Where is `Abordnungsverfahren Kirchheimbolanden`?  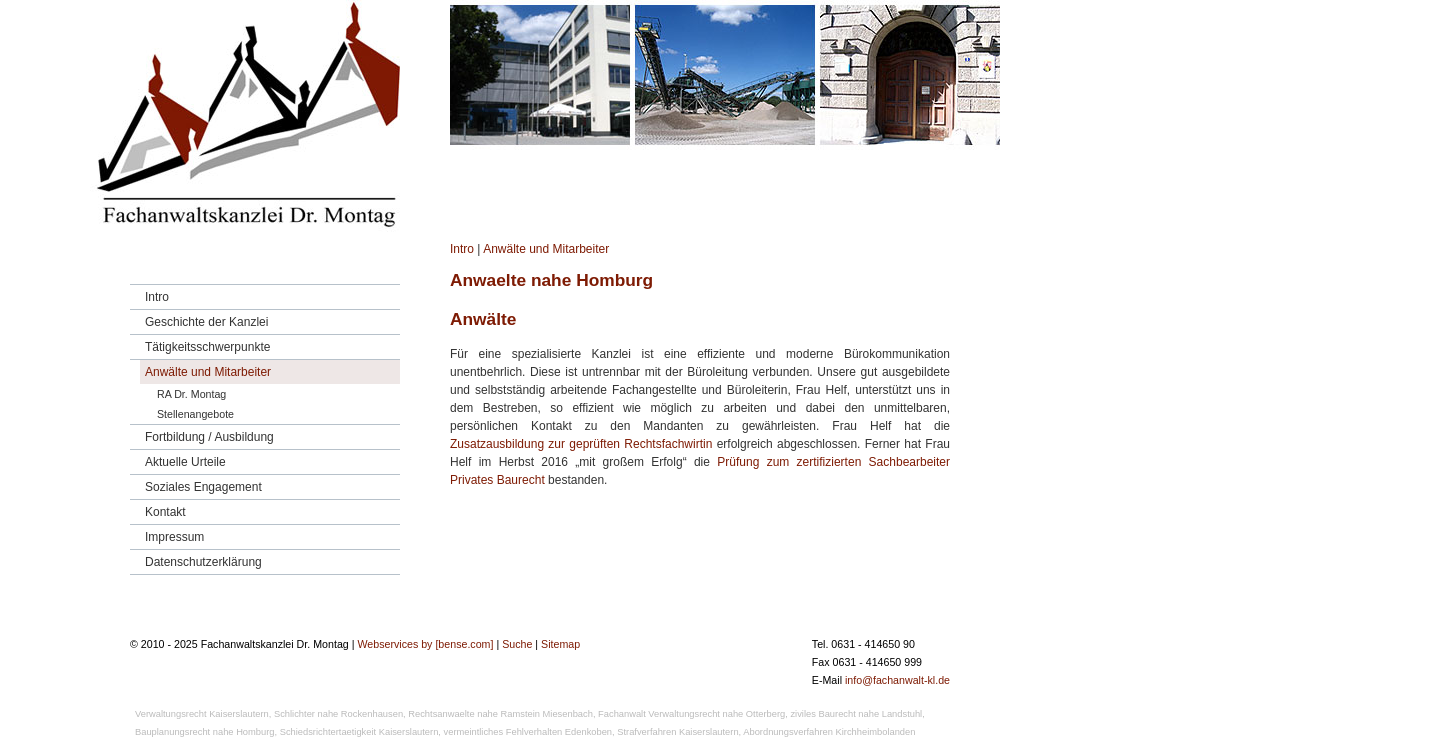
Abordnungsverfahren Kirchheimbolanden is located at coordinates (829, 732).